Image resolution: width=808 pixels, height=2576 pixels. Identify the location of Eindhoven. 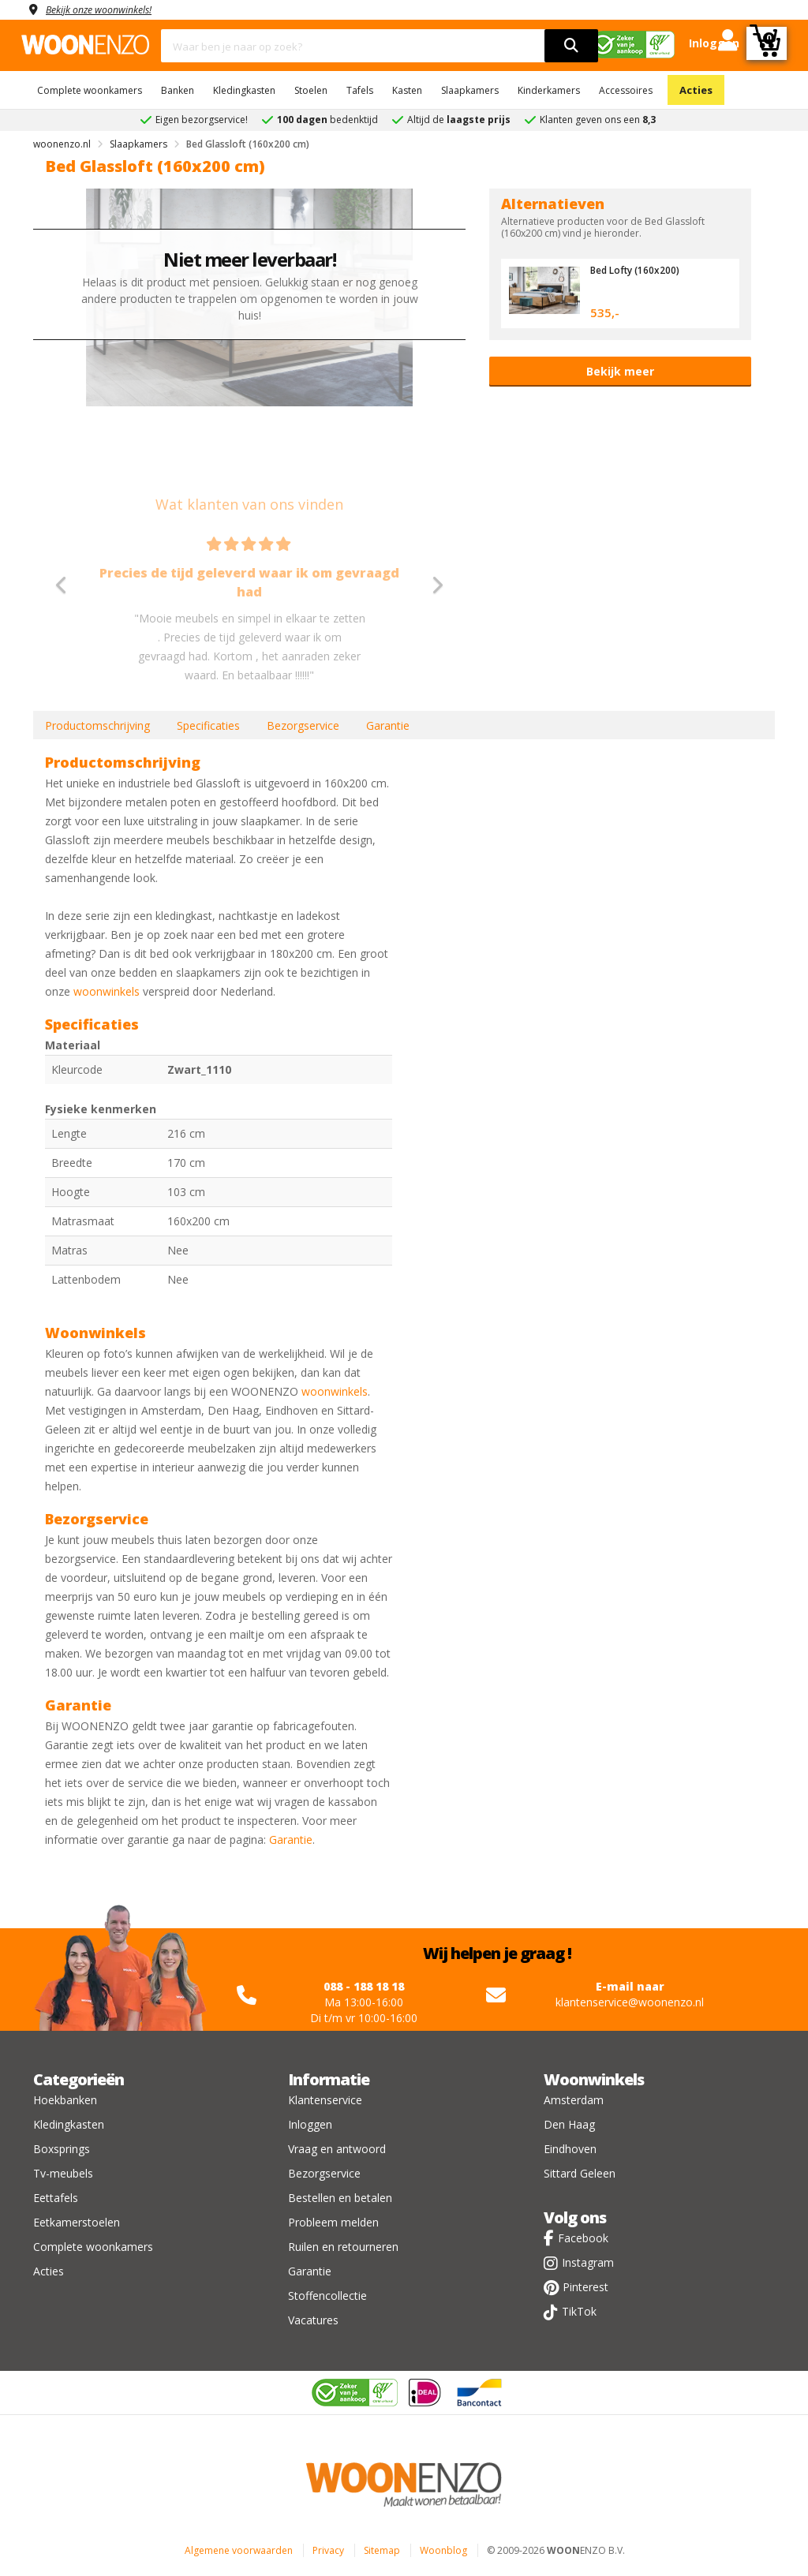
(570, 2148).